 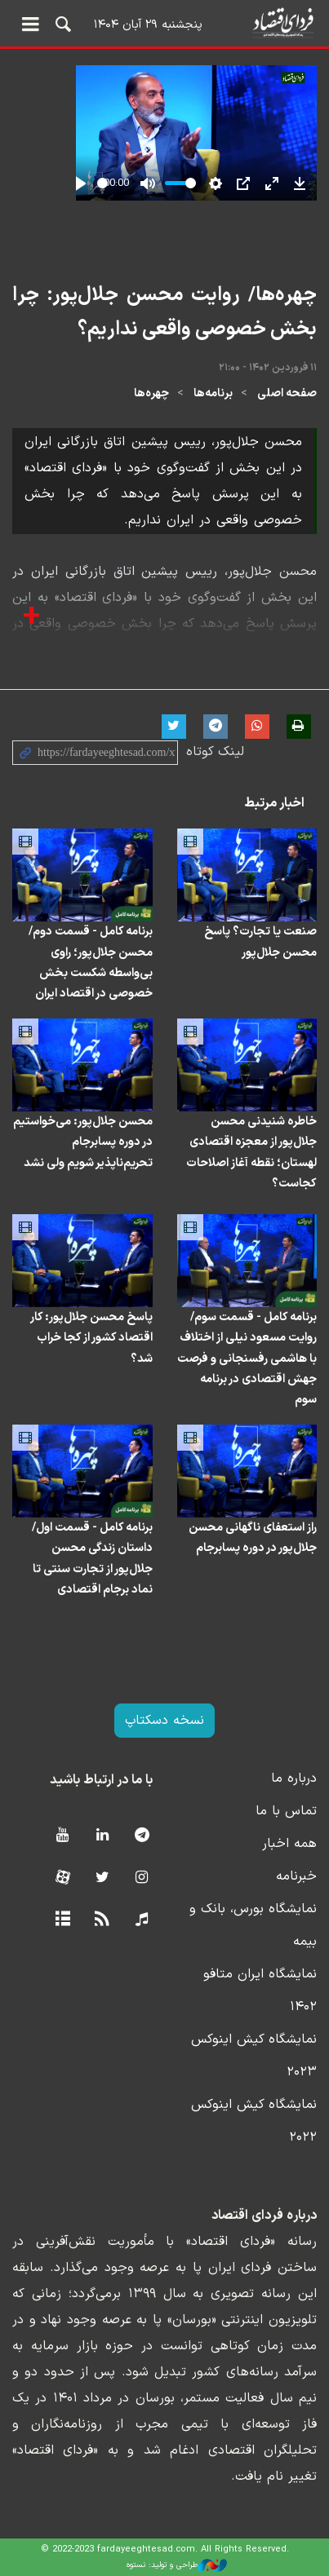 I want to click on خاطره شنیدنی محسن جلال‌پور از معجزه اقتصادی لهستان؛ نقطه آغاز اصلاحات کجاست؟, so click(x=251, y=1152).